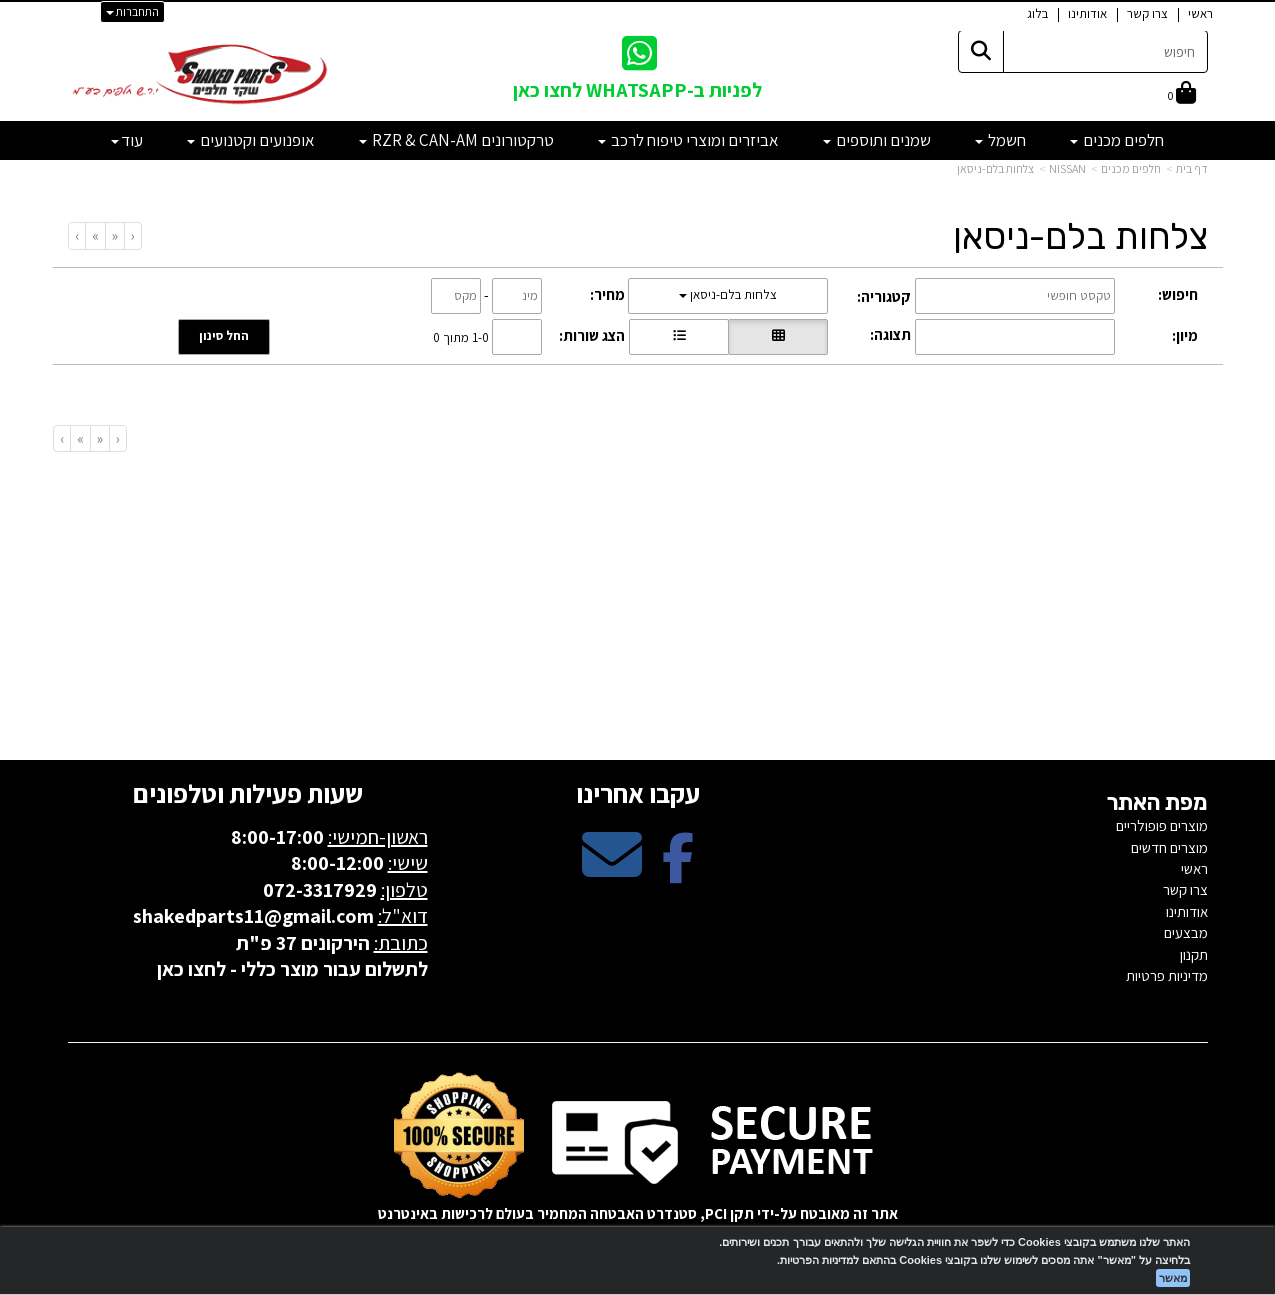 This screenshot has width=1275, height=1295. Describe the element at coordinates (638, 793) in the screenshot. I see `עקבו אחרינו` at that location.